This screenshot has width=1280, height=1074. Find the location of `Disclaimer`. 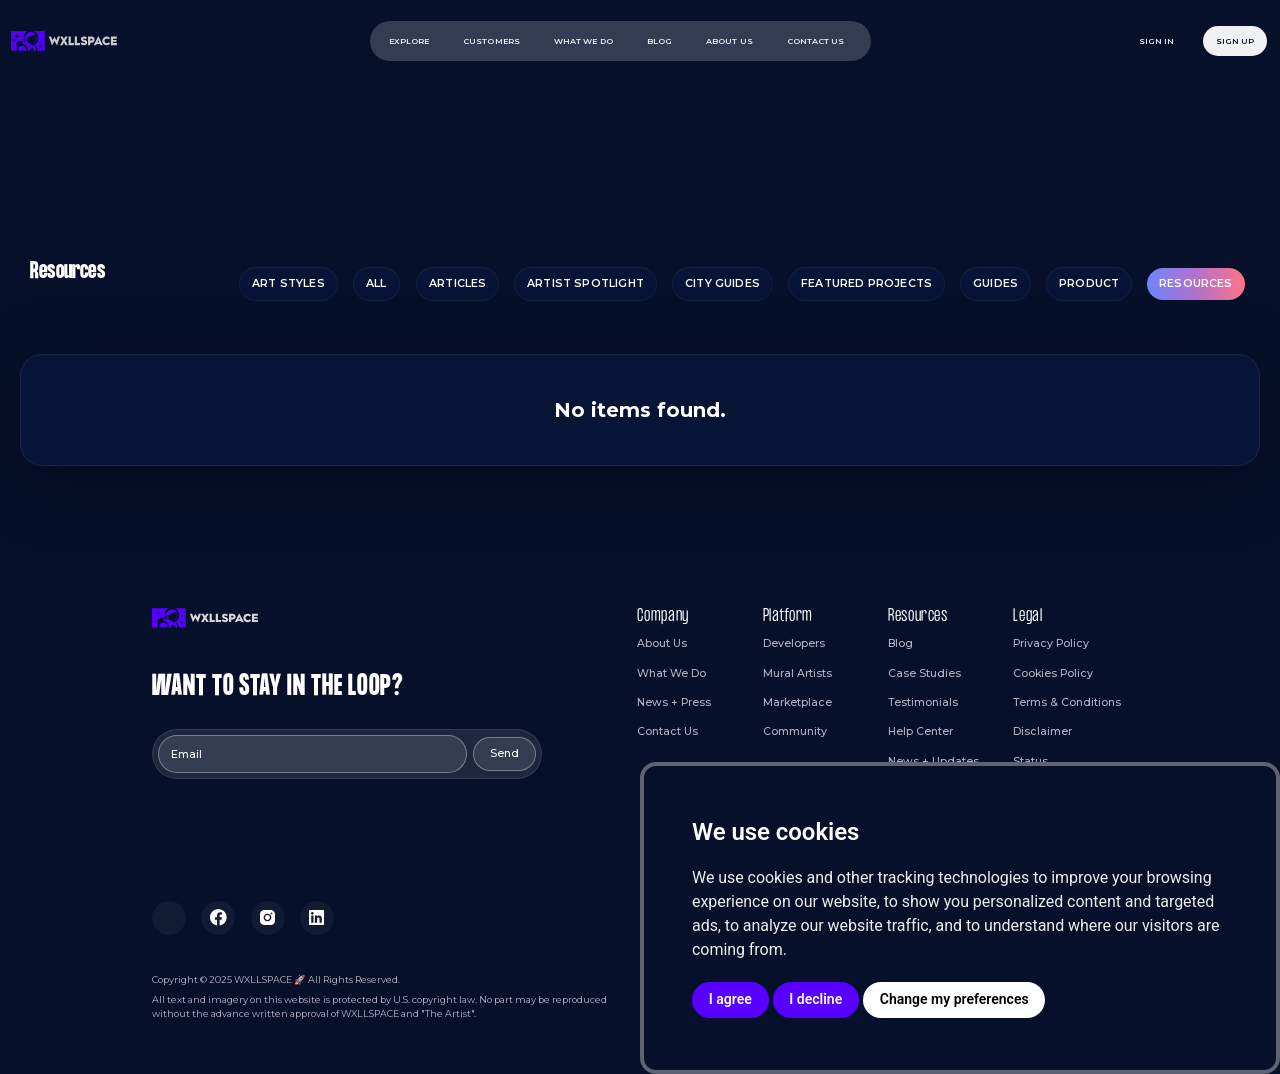

Disclaimer is located at coordinates (1042, 731).